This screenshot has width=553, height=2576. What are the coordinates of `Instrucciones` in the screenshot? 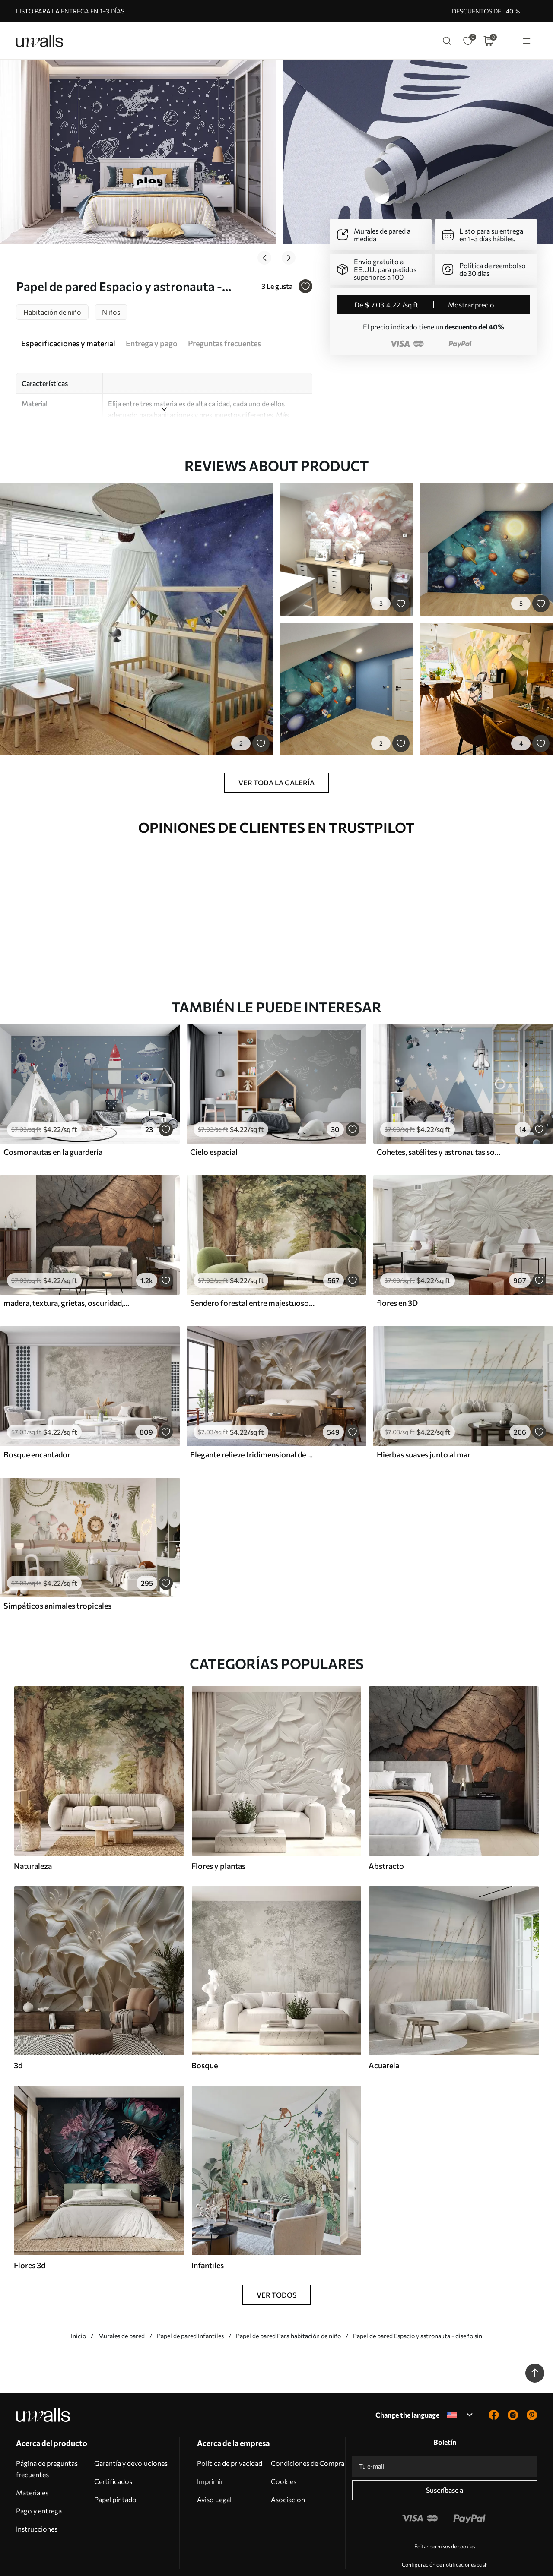 It's located at (36, 2504).